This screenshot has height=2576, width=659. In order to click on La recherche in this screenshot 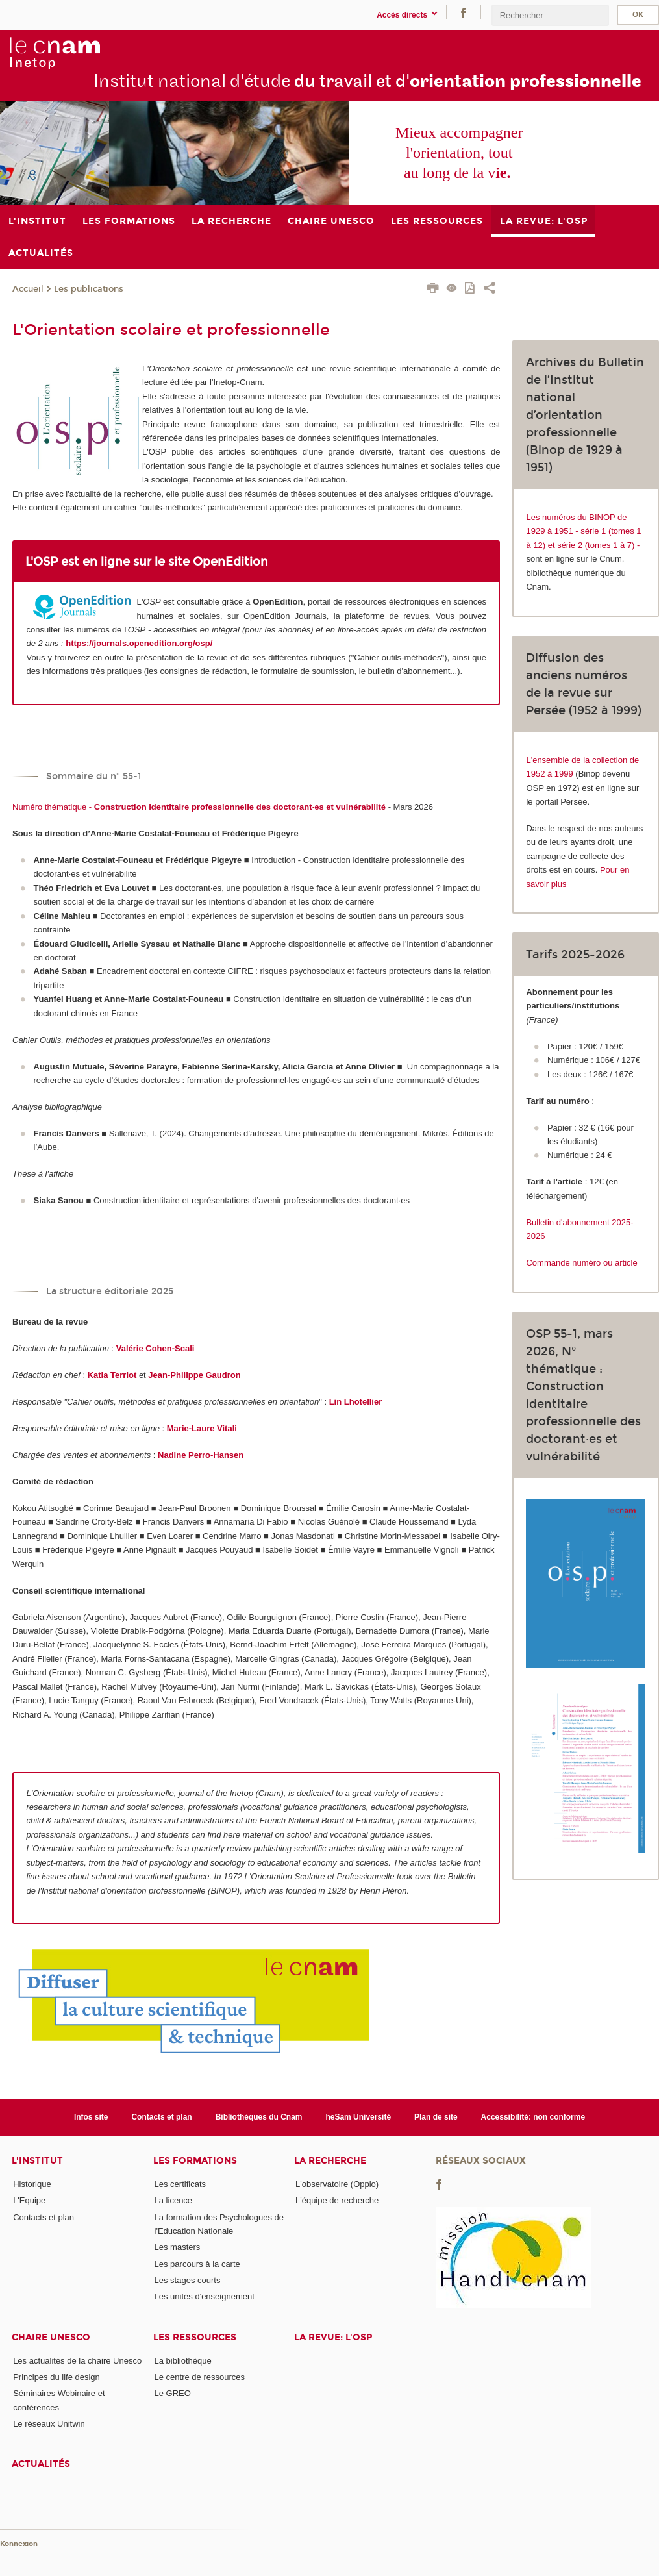, I will do `click(330, 2160)`.